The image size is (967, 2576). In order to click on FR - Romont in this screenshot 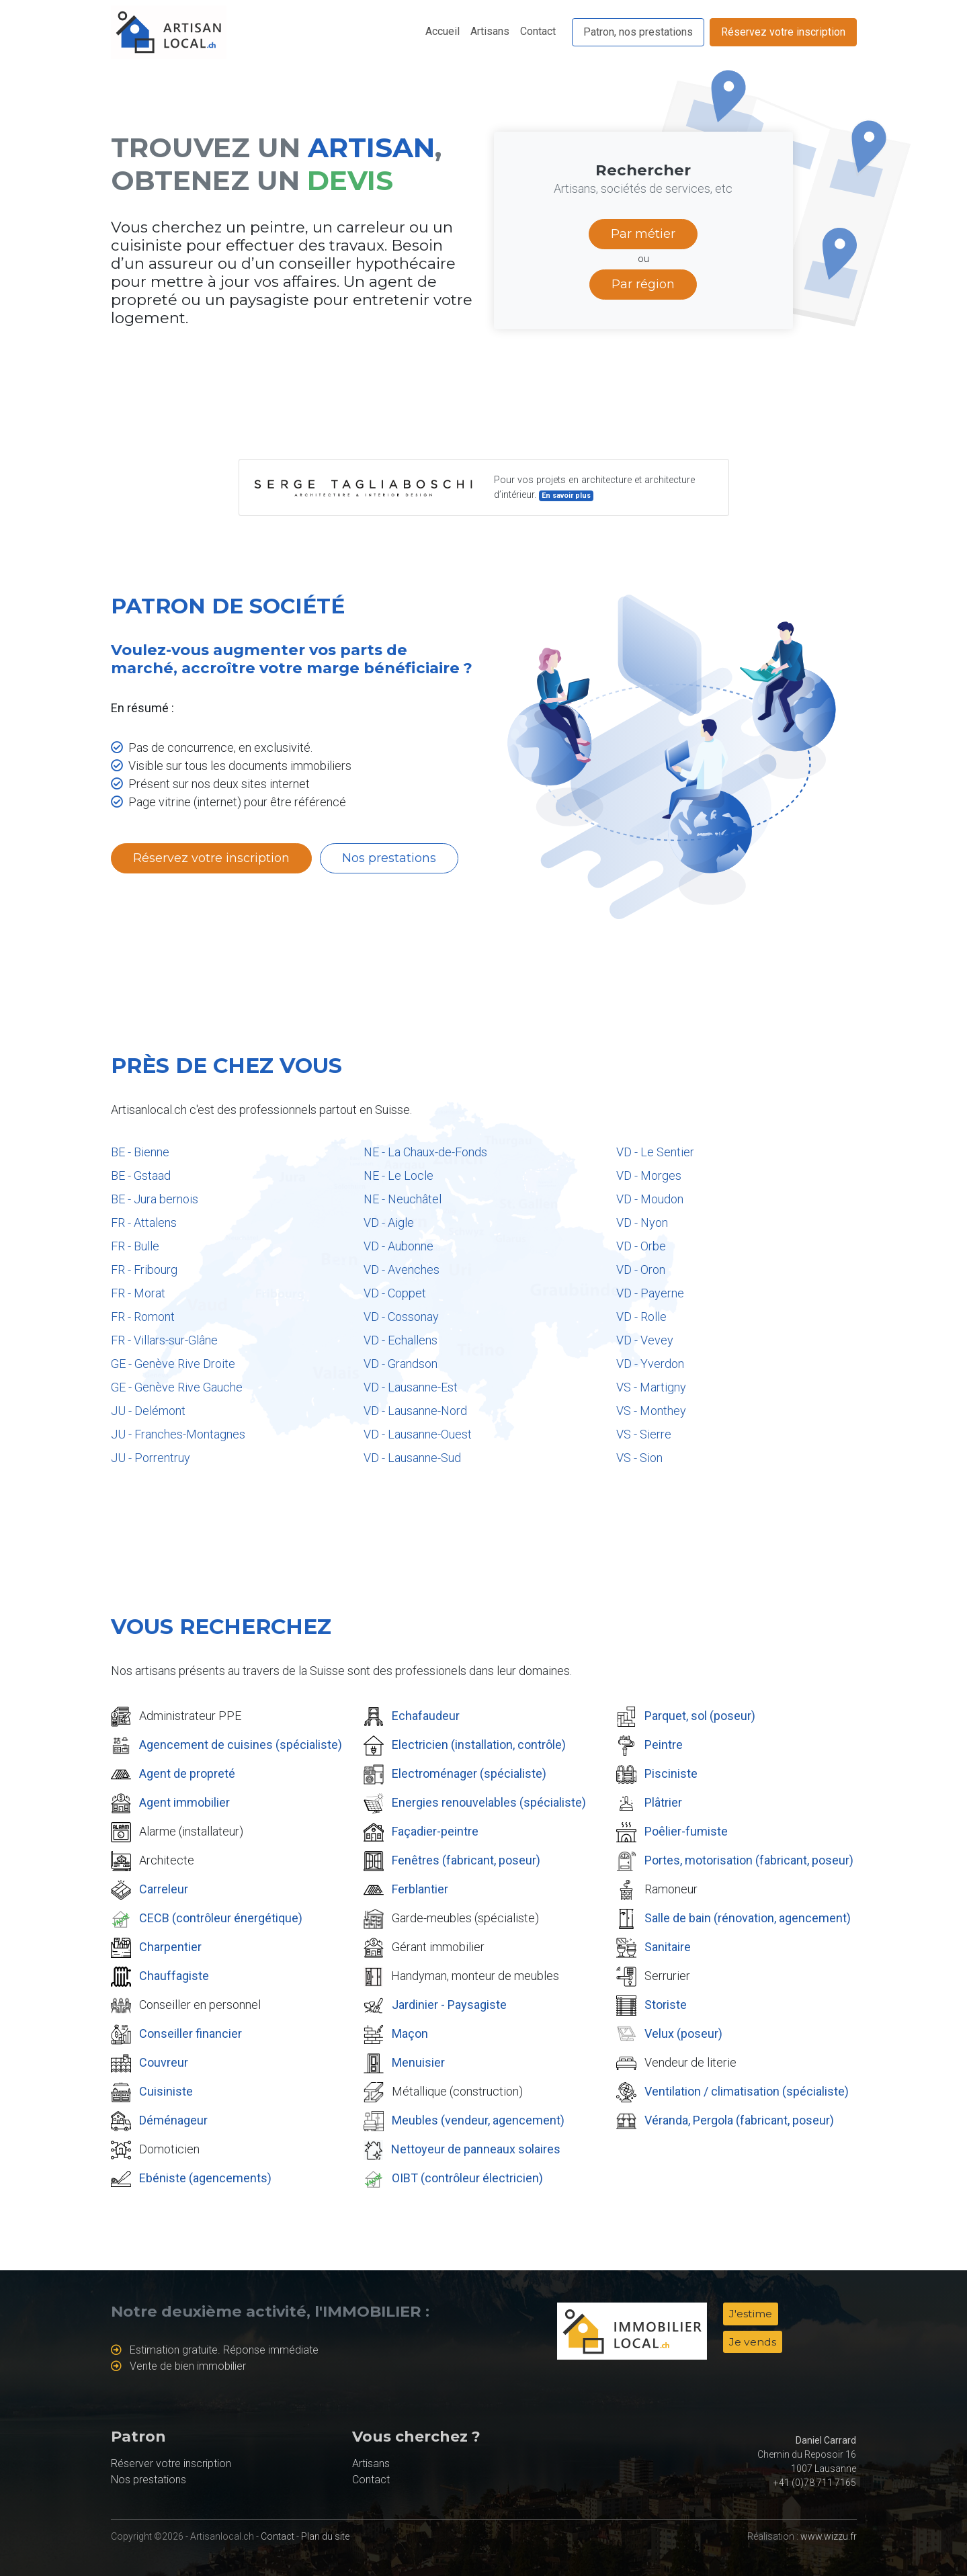, I will do `click(143, 1317)`.